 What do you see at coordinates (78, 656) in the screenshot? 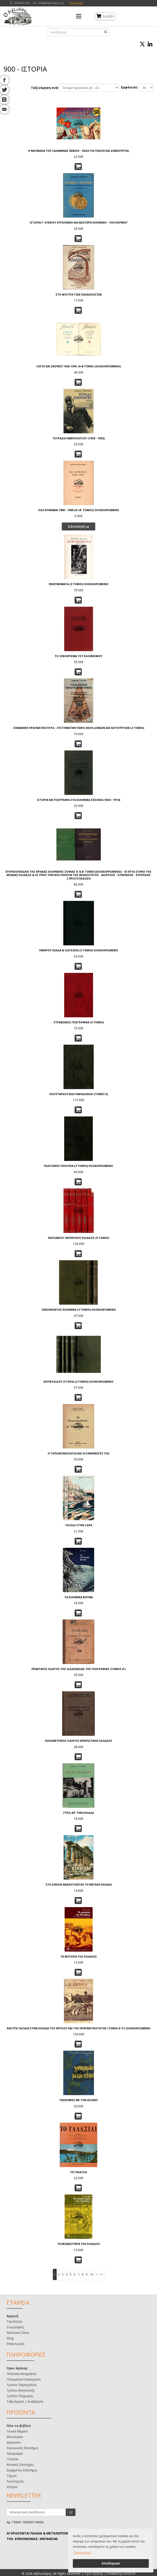
I see `ΤΟ ΞΕΚΛΗΡΙΣΜΑ ΤΟΥ ΕΛΛΗΝΙΣΜΟΥ` at bounding box center [78, 656].